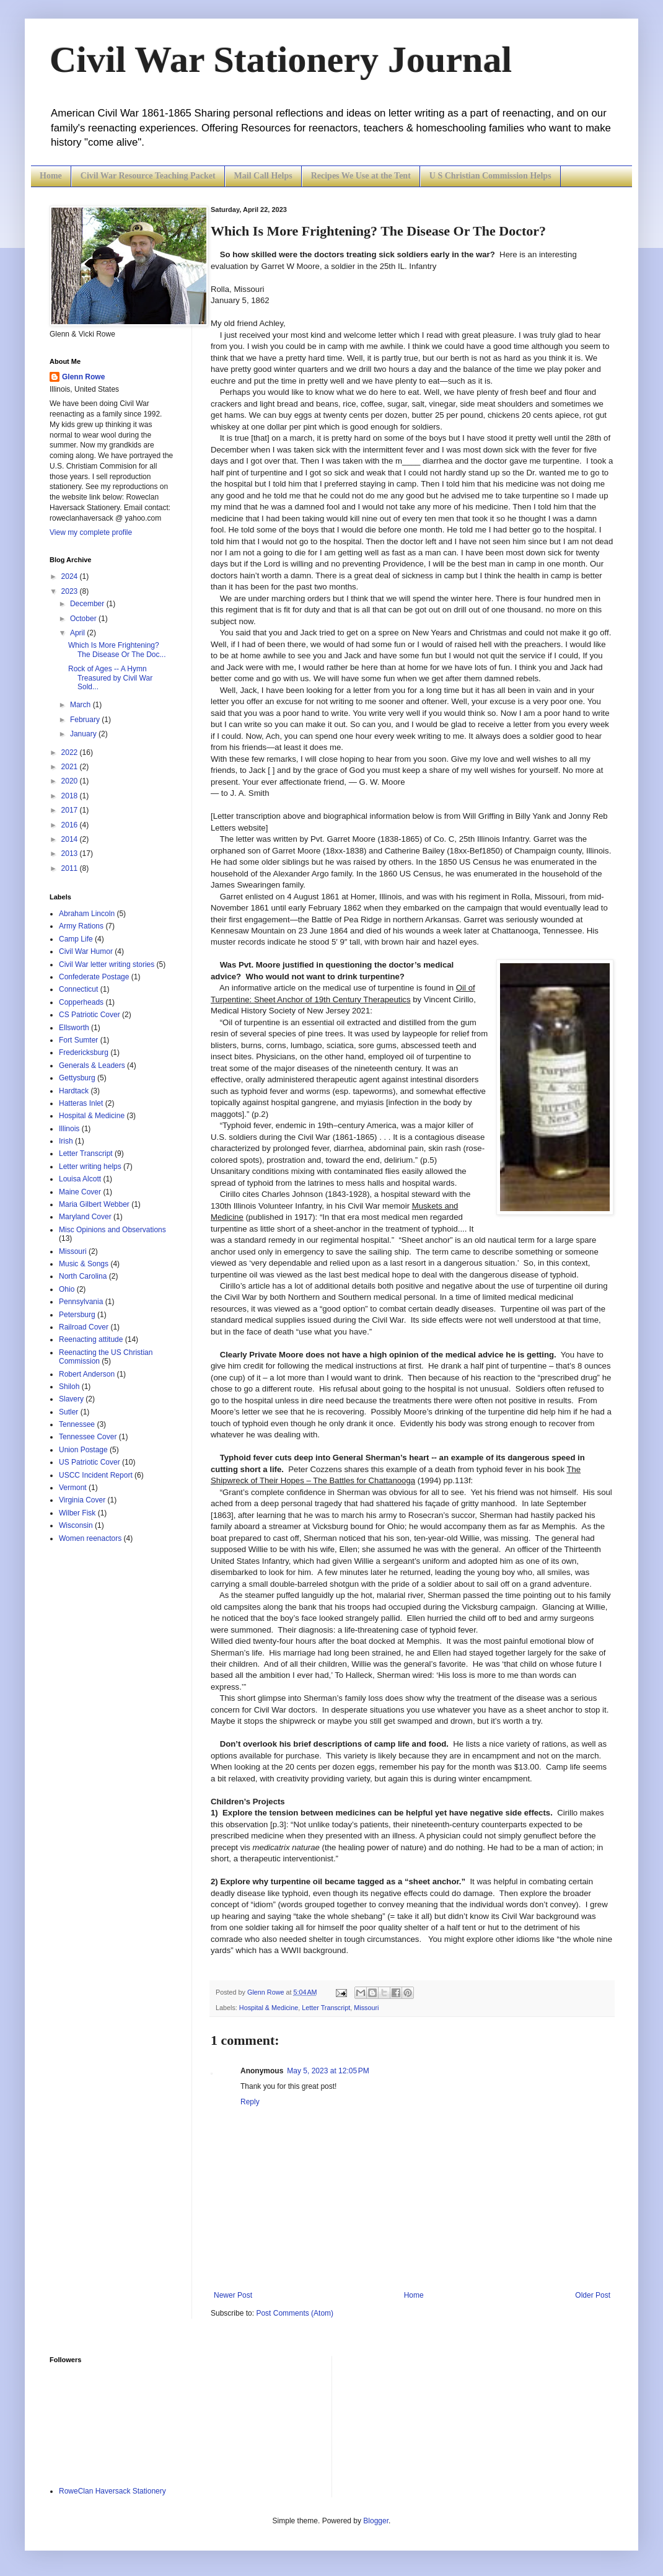 Image resolution: width=663 pixels, height=2576 pixels. What do you see at coordinates (81, 1301) in the screenshot?
I see `Pennsylvania` at bounding box center [81, 1301].